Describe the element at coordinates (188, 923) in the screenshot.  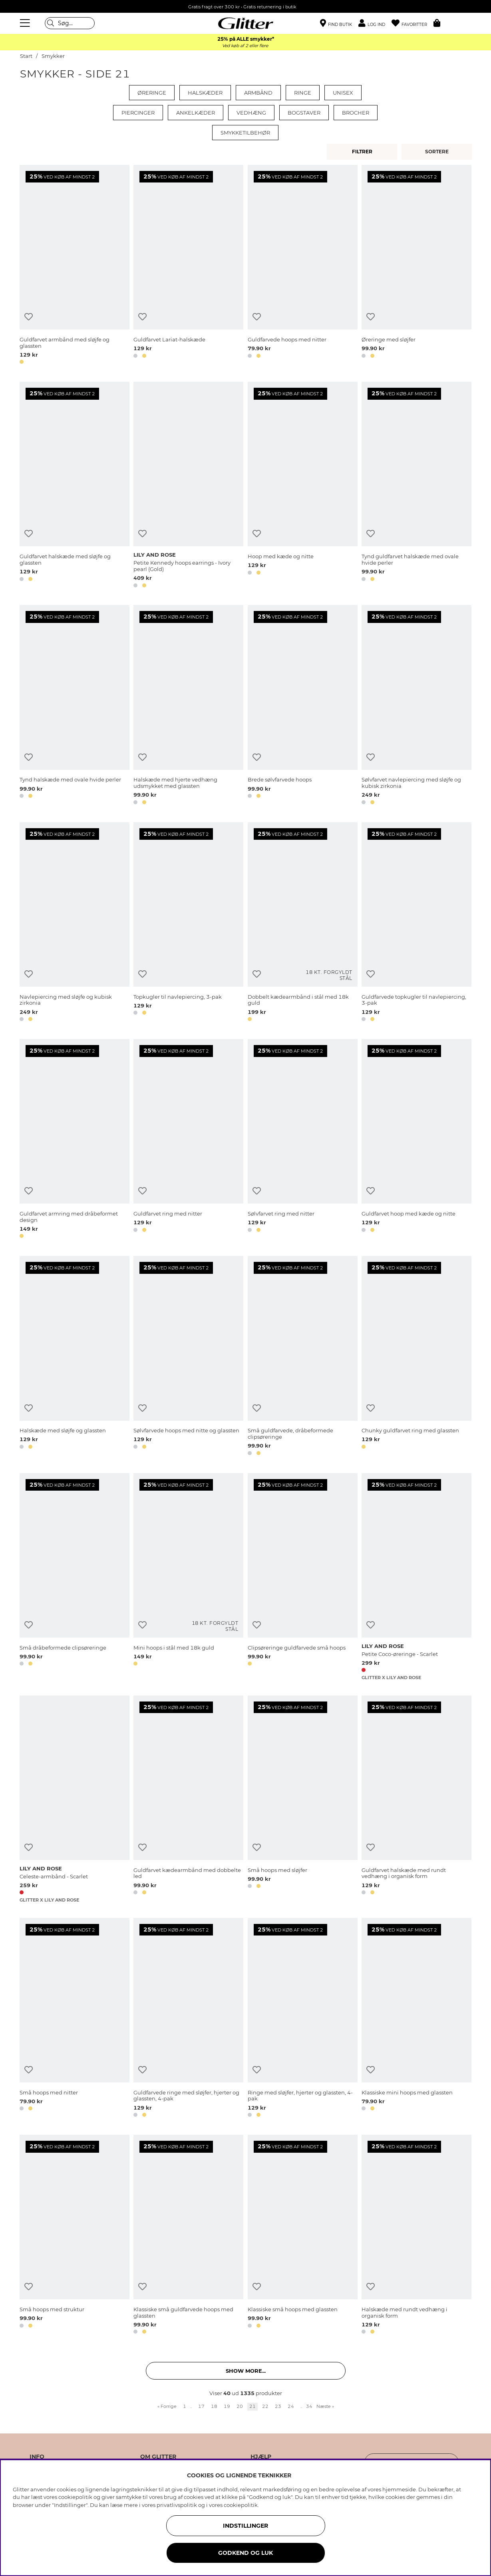
I see `[Topkugler til navlepiercing, 3-pak]` at that location.